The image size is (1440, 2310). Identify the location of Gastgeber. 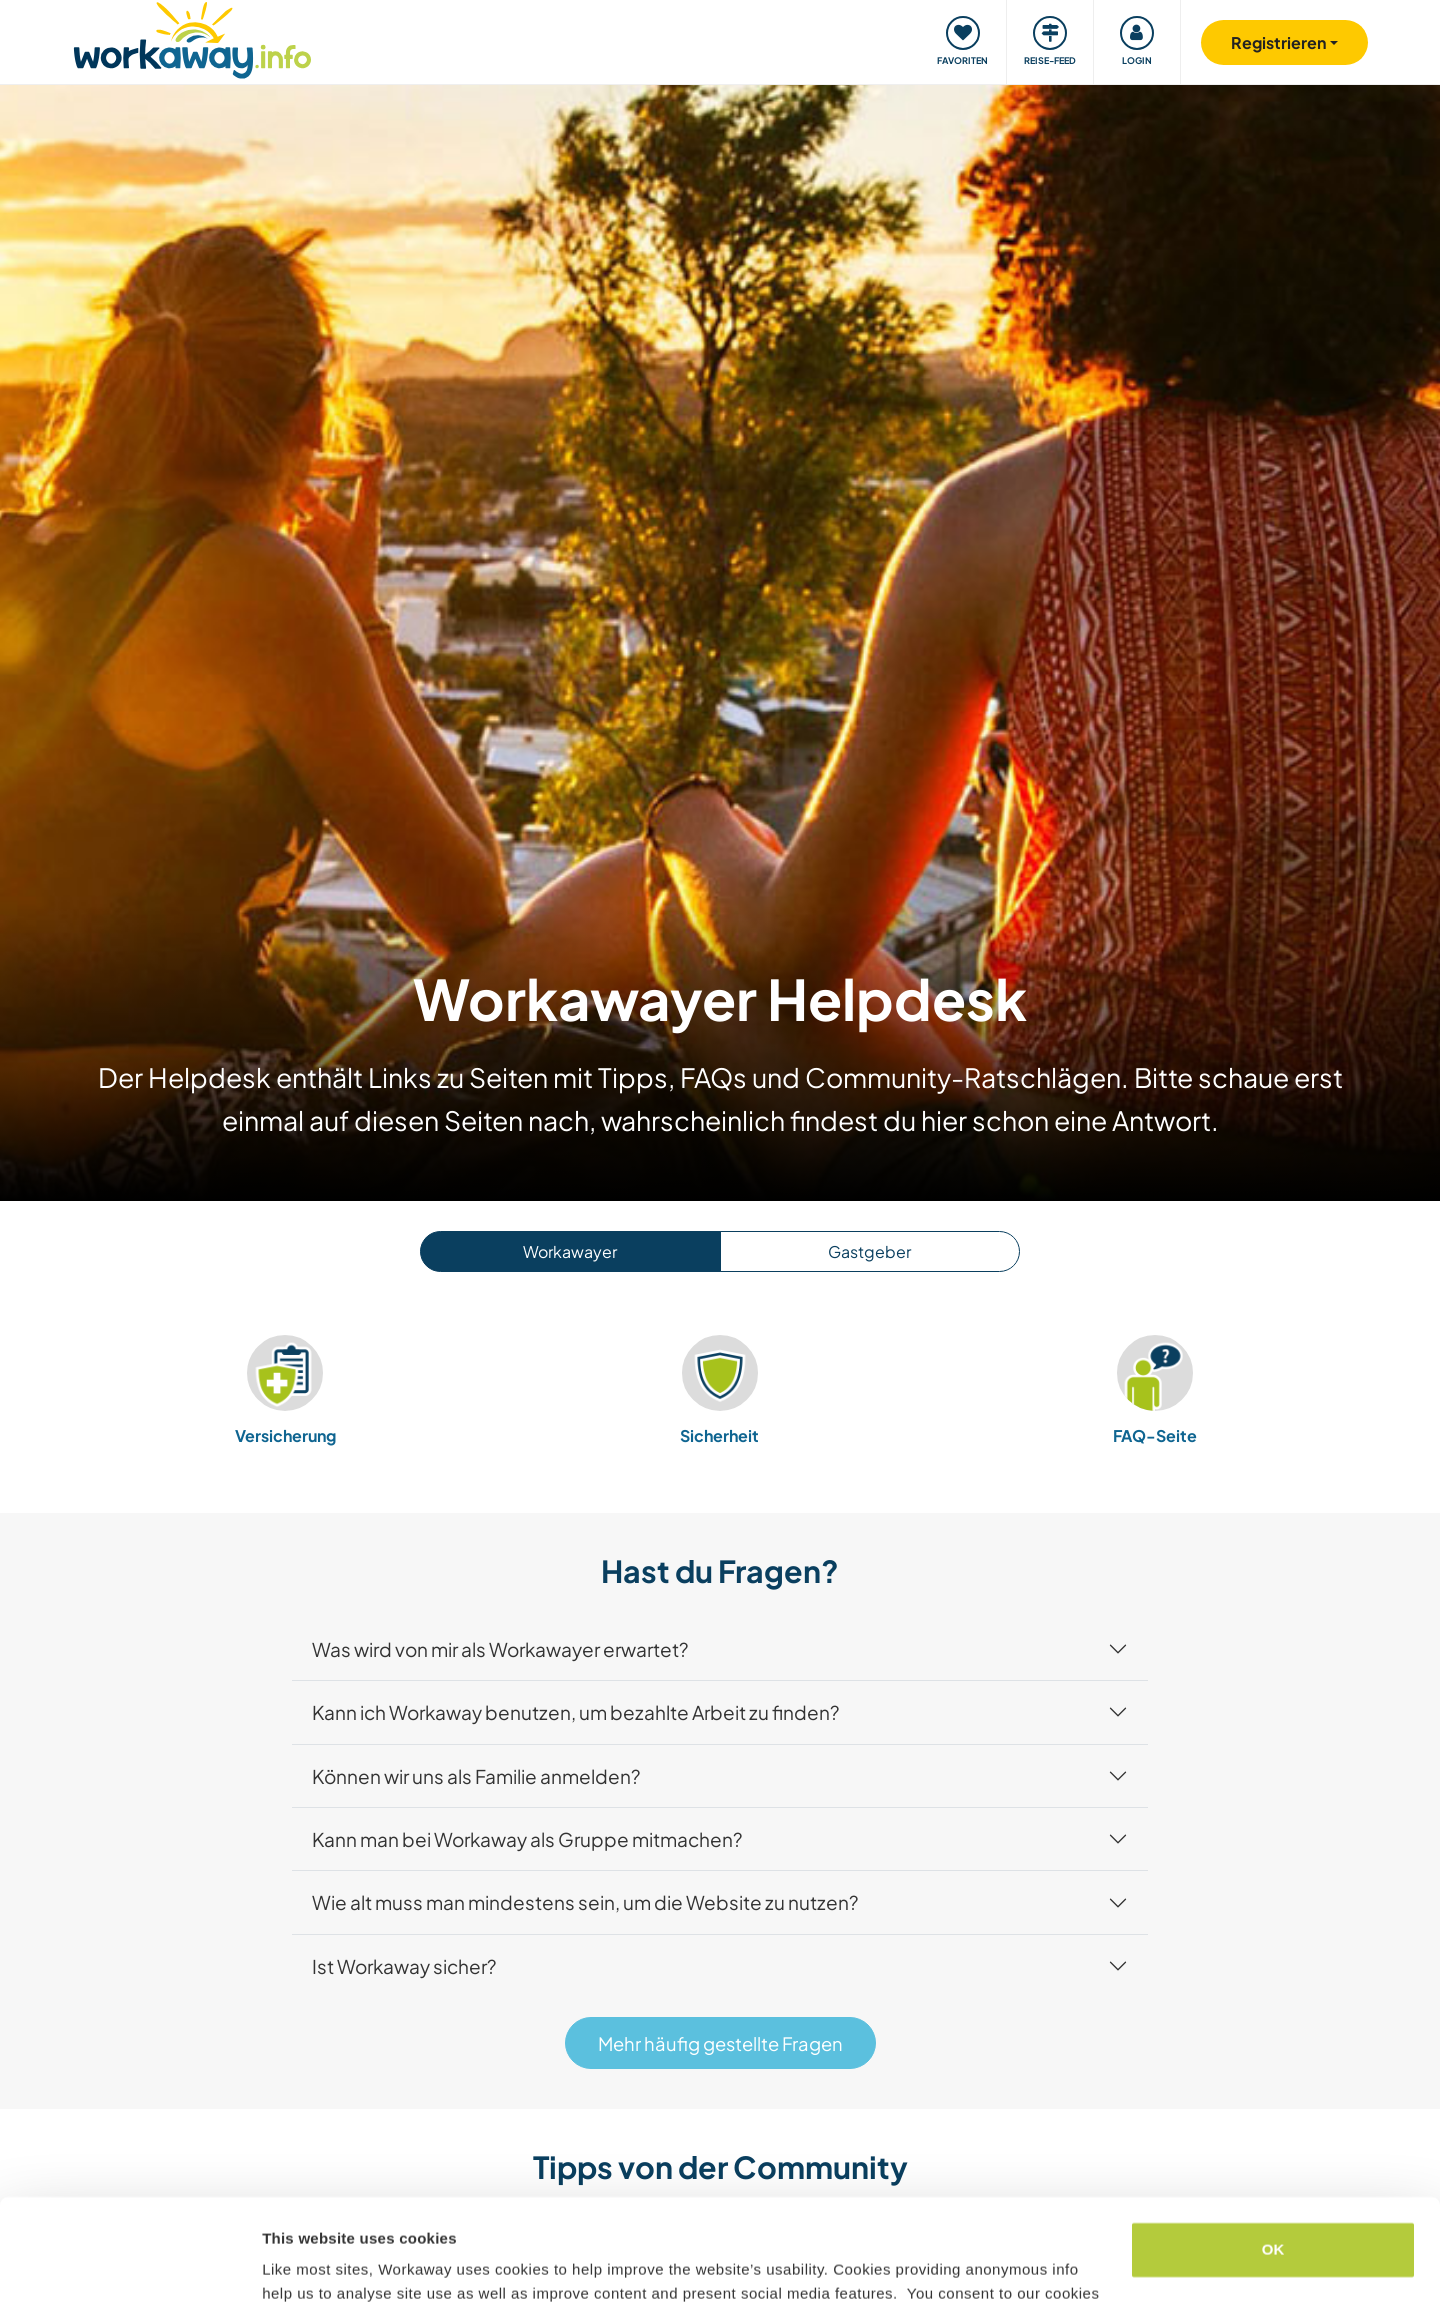
(869, 1251).